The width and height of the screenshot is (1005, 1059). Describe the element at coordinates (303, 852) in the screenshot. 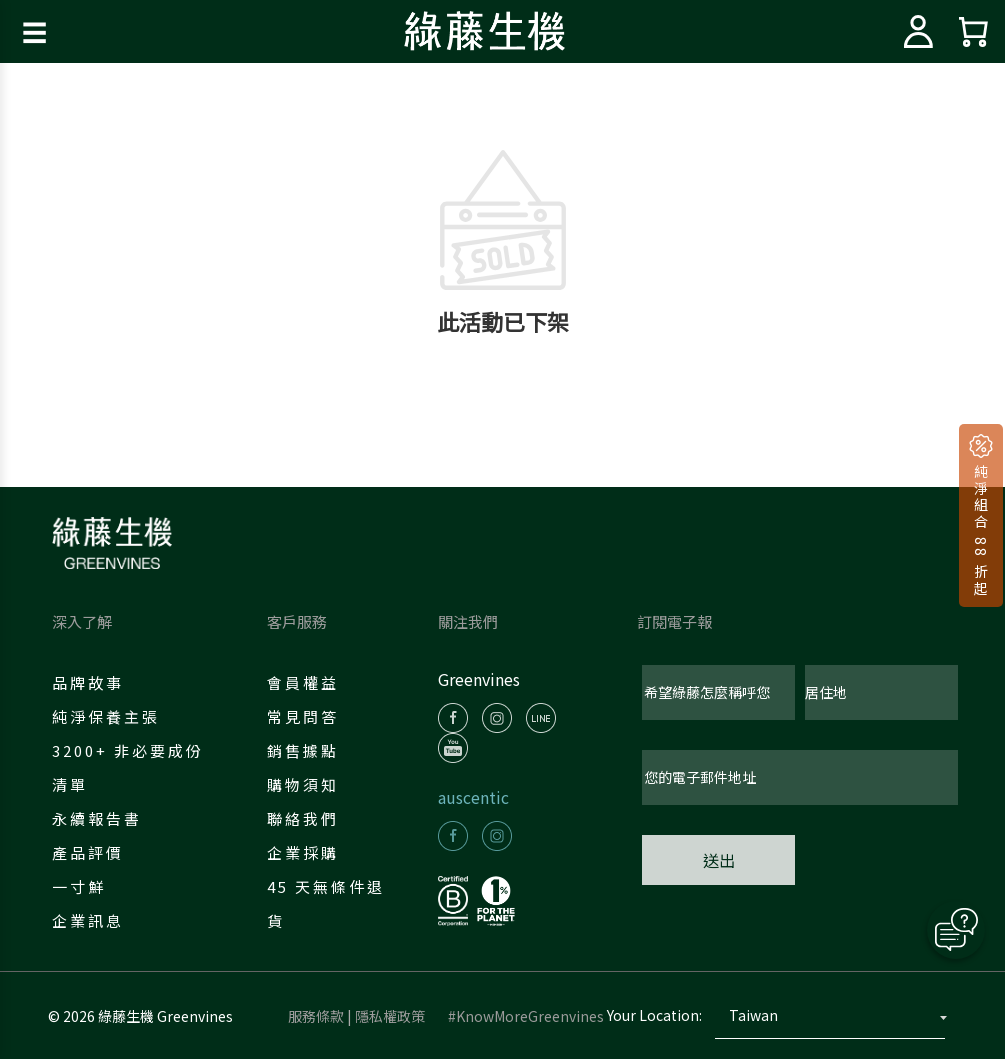

I see `企業採購` at that location.